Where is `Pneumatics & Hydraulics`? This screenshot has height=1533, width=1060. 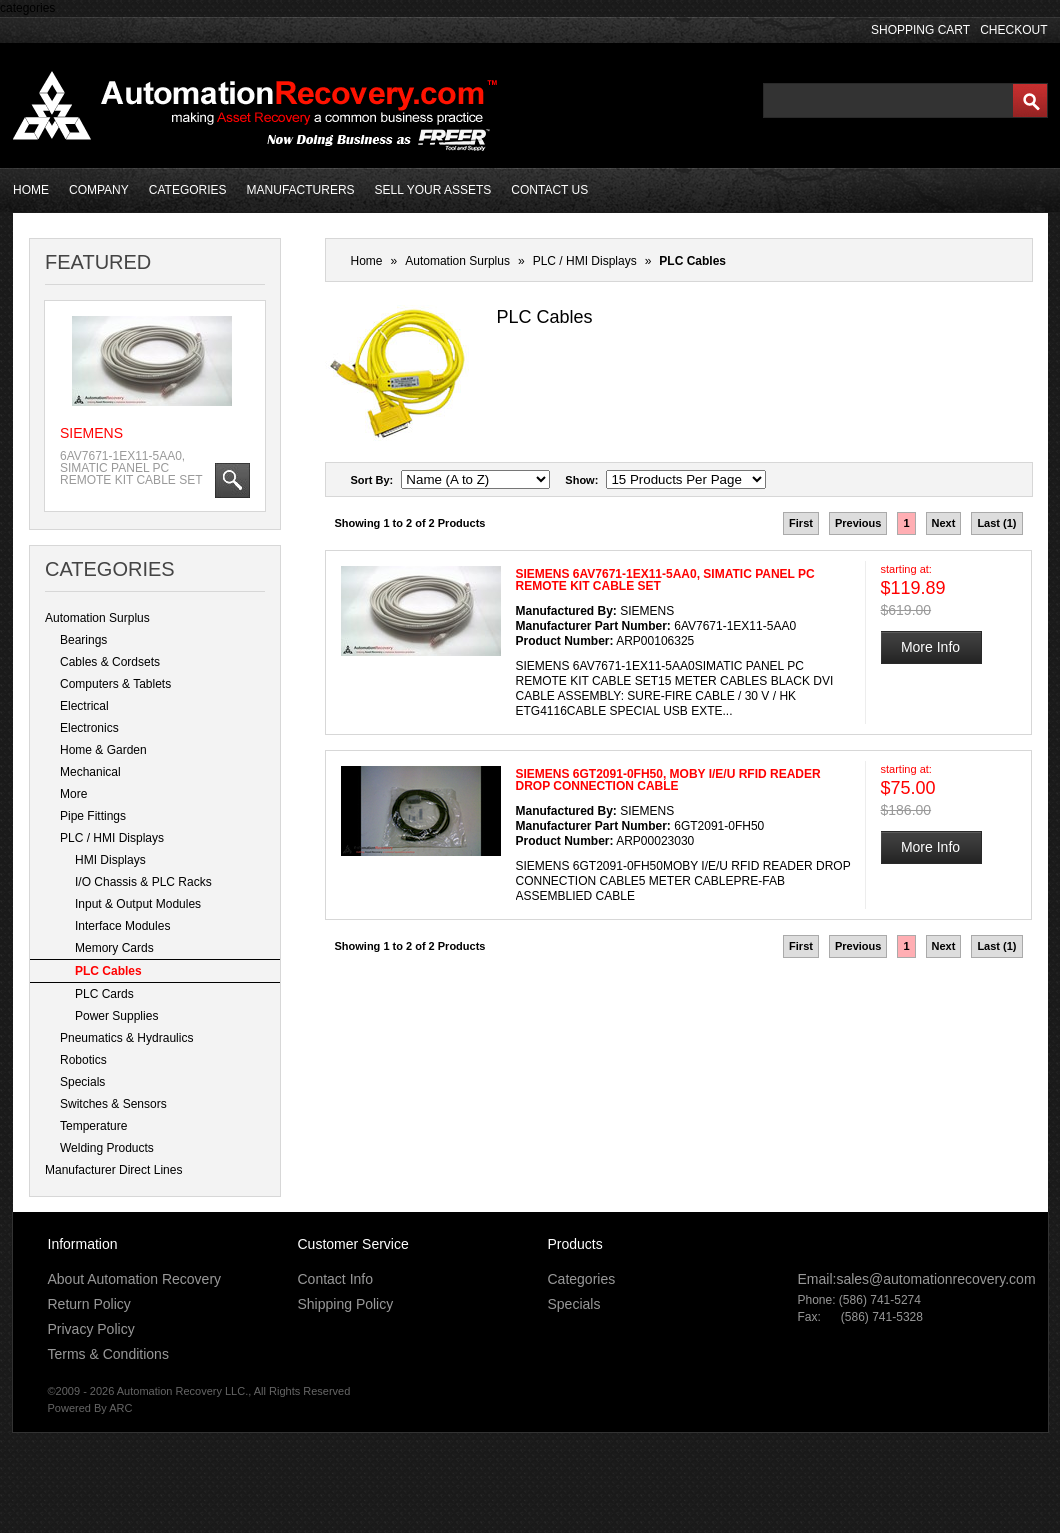 Pneumatics & Hydraulics is located at coordinates (126, 1038).